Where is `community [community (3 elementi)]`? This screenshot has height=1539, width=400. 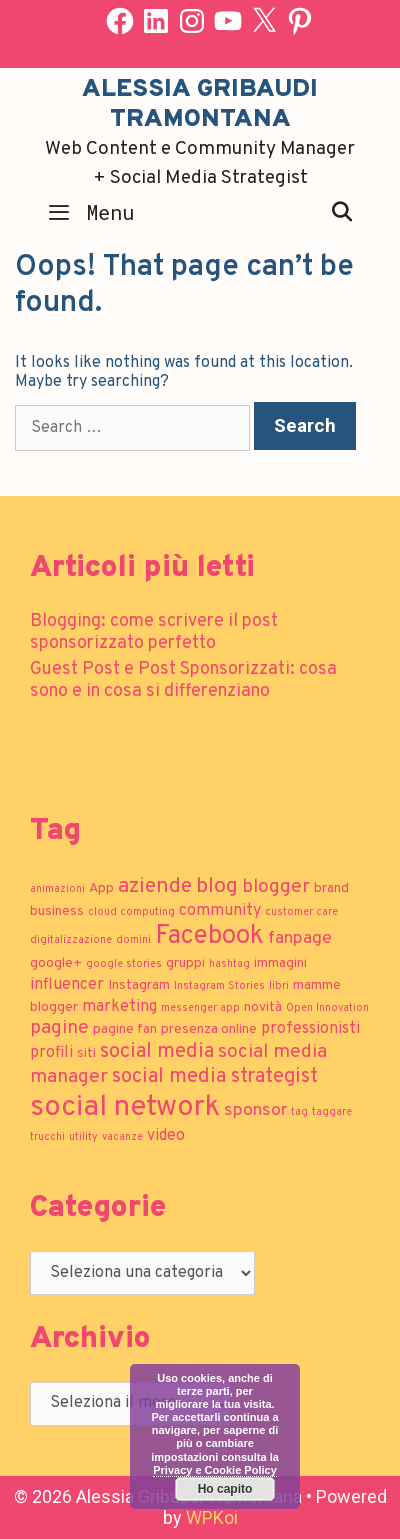 community [community (3 elementi)] is located at coordinates (220, 911).